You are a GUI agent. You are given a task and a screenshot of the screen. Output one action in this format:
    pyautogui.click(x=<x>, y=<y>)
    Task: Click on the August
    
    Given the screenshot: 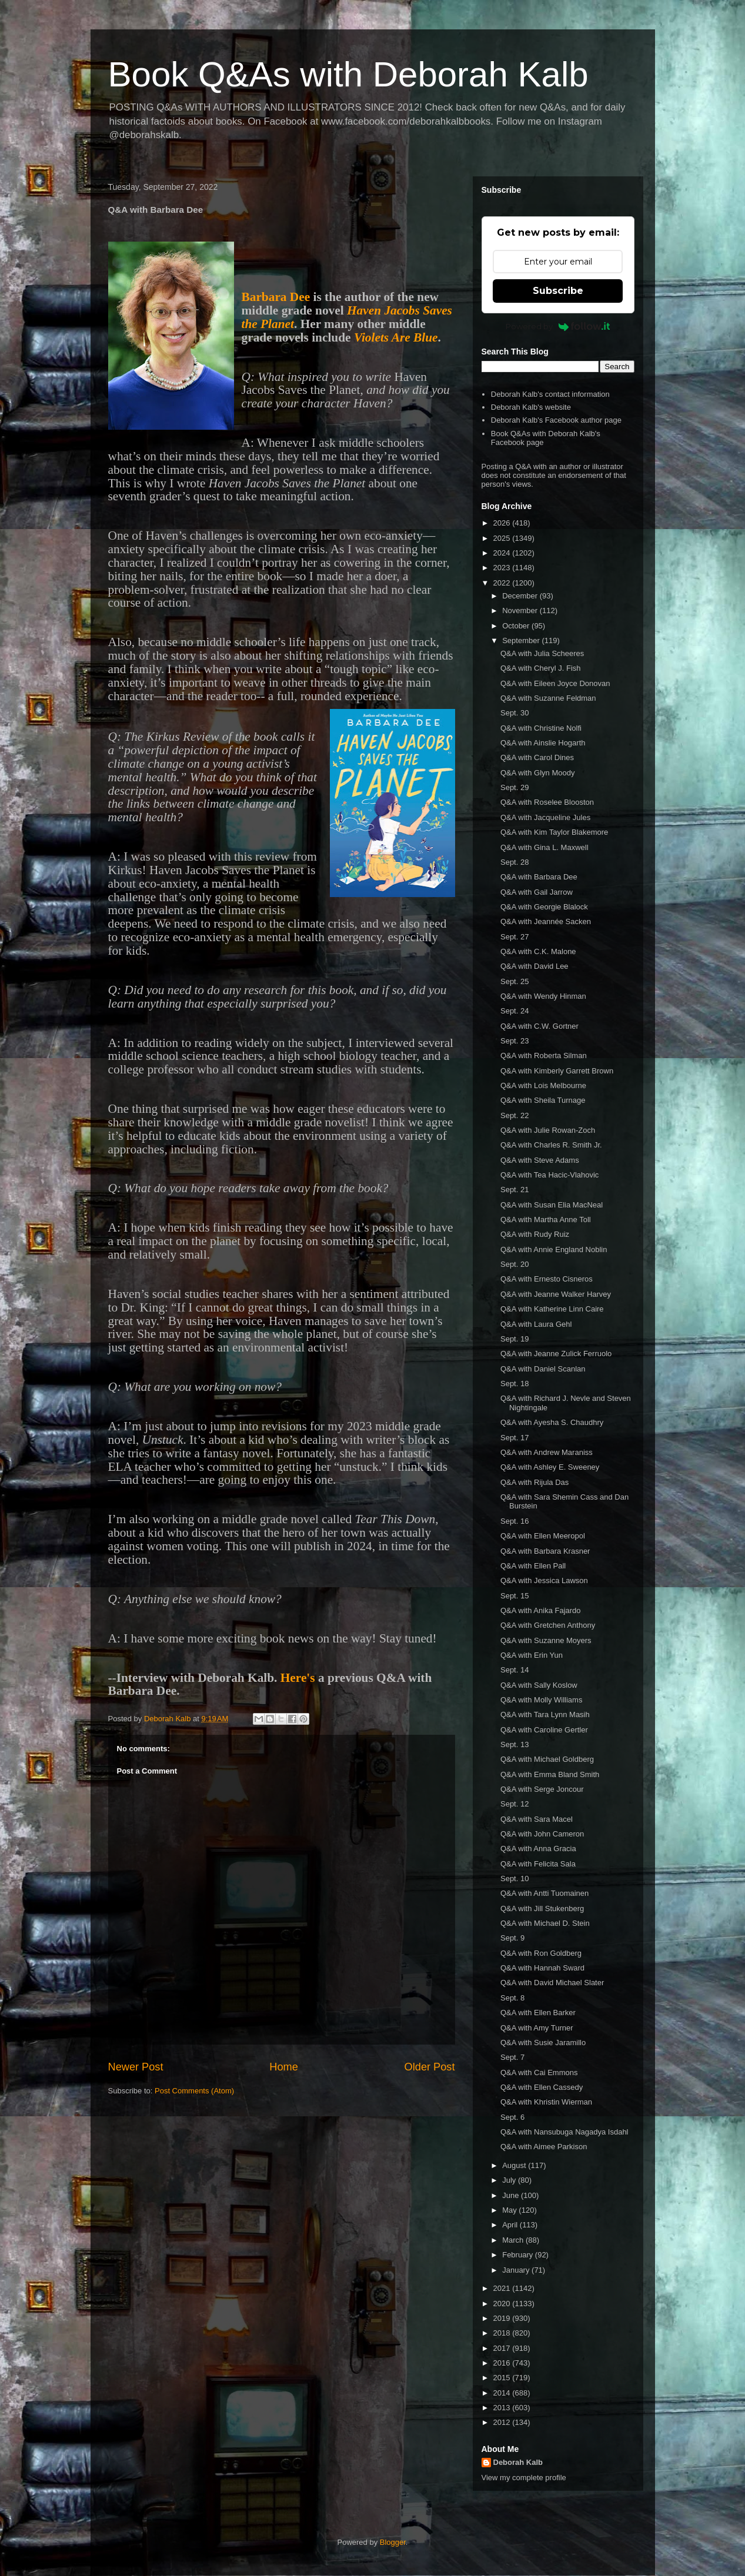 What is the action you would take?
    pyautogui.click(x=515, y=2165)
    